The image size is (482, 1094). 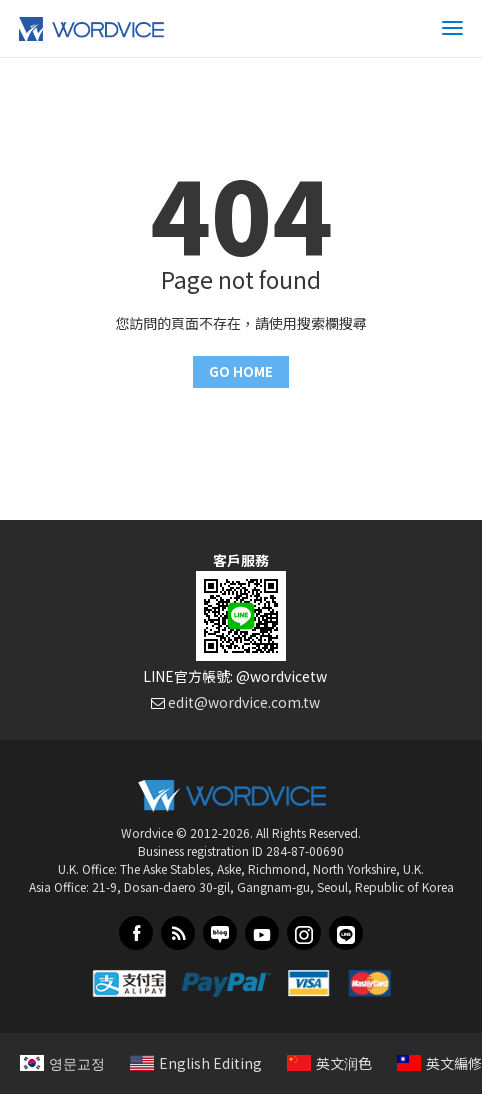 What do you see at coordinates (62, 1063) in the screenshot?
I see `영문교정` at bounding box center [62, 1063].